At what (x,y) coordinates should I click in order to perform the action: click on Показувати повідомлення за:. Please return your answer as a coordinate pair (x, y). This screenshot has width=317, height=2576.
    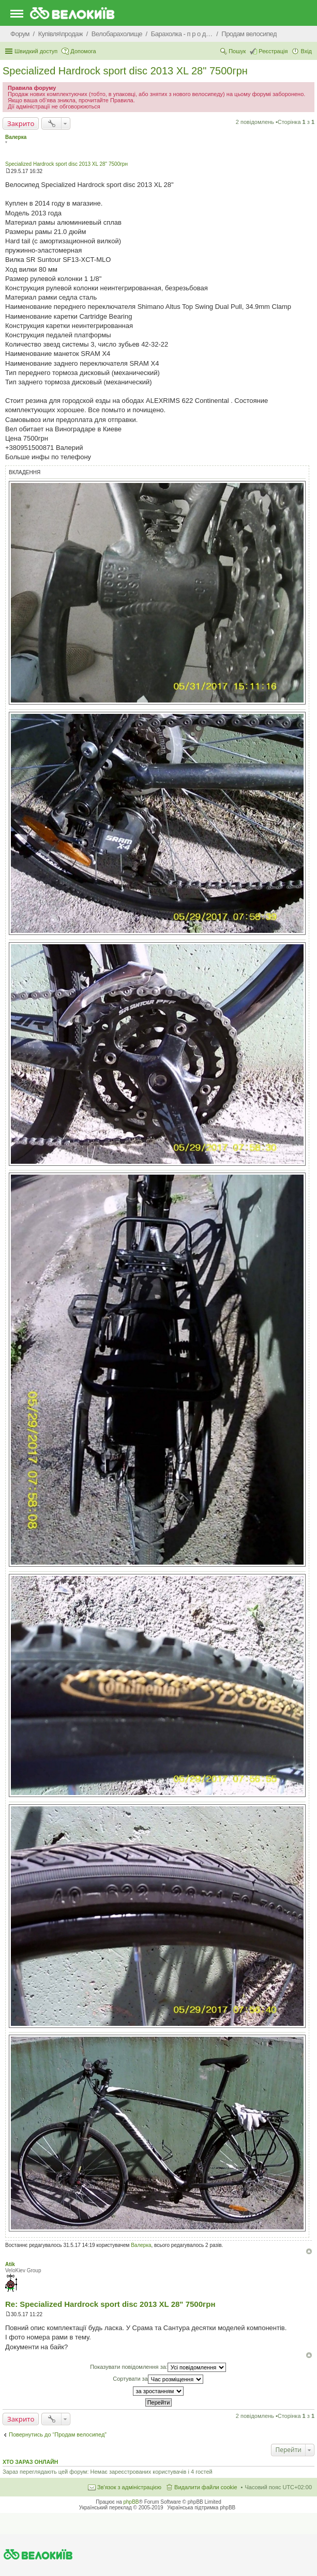
    Looking at the image, I should click on (158, 2367).